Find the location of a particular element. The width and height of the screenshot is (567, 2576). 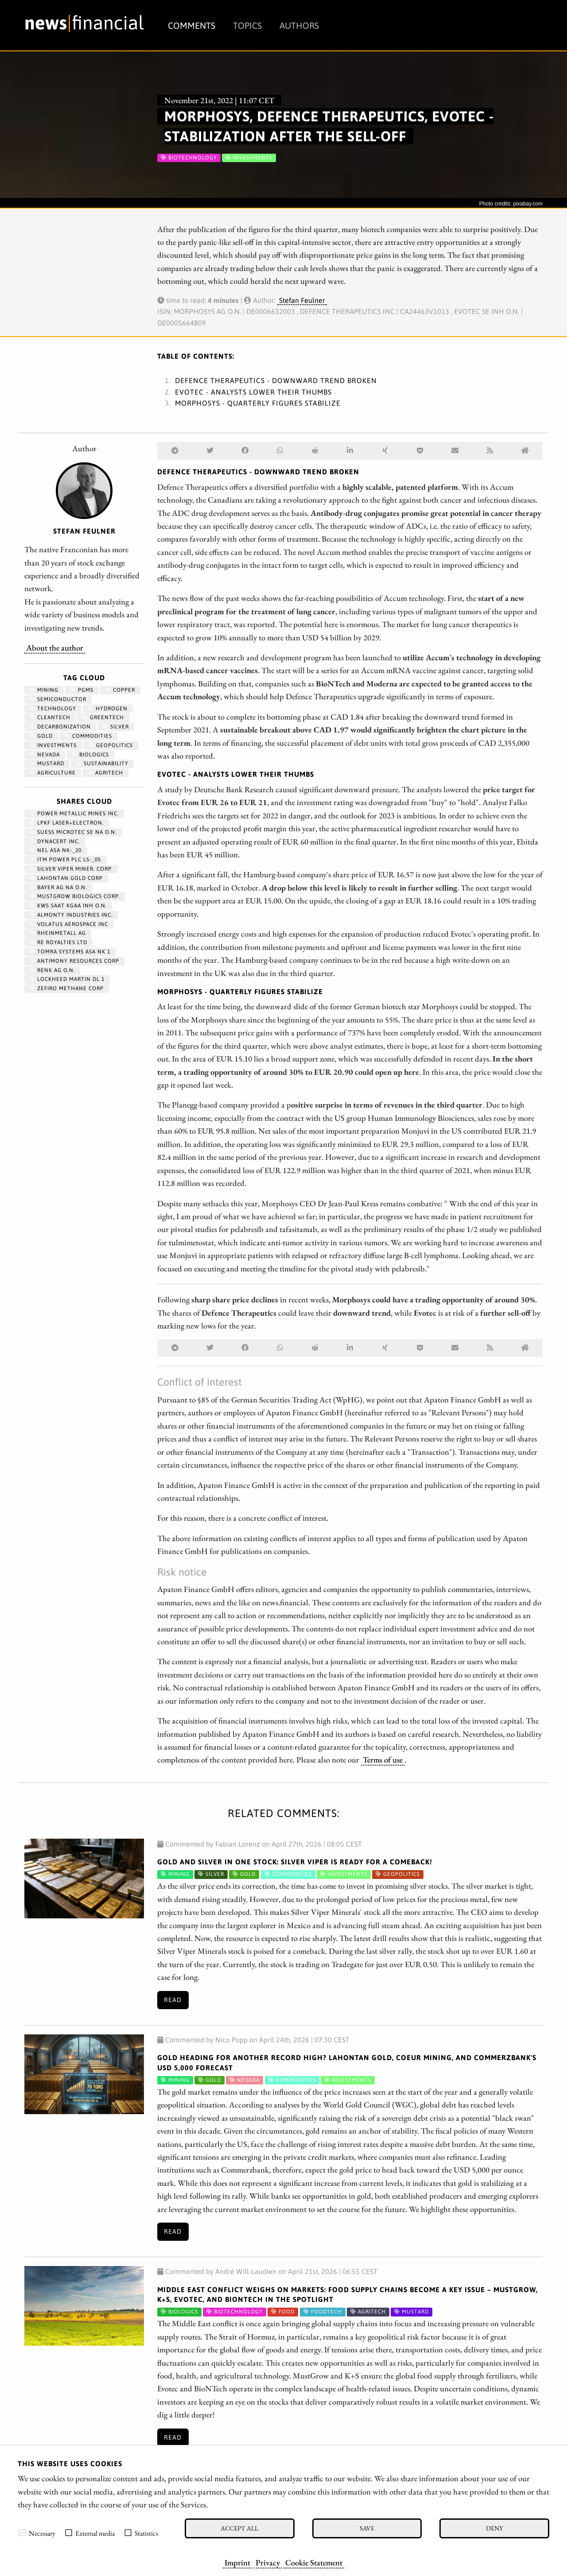

RE ROYALTIES LTD is located at coordinates (58, 942).